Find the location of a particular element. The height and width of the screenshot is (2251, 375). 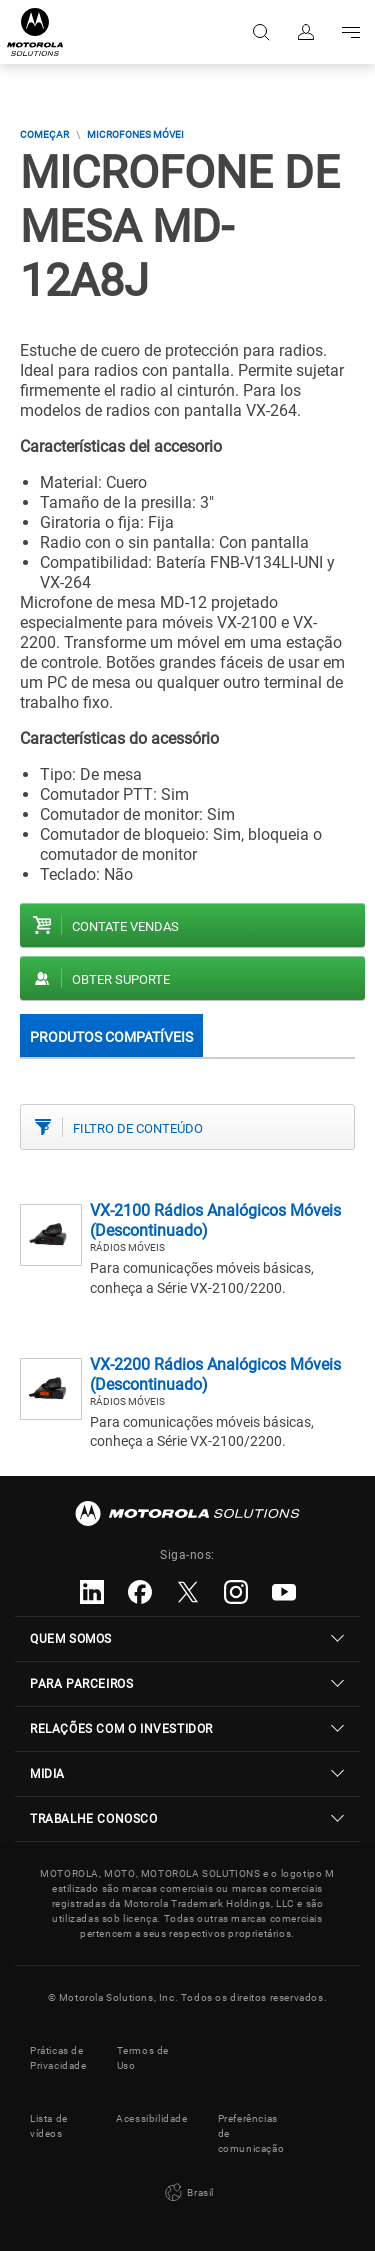

Preferências de comunicação is located at coordinates (251, 2133).